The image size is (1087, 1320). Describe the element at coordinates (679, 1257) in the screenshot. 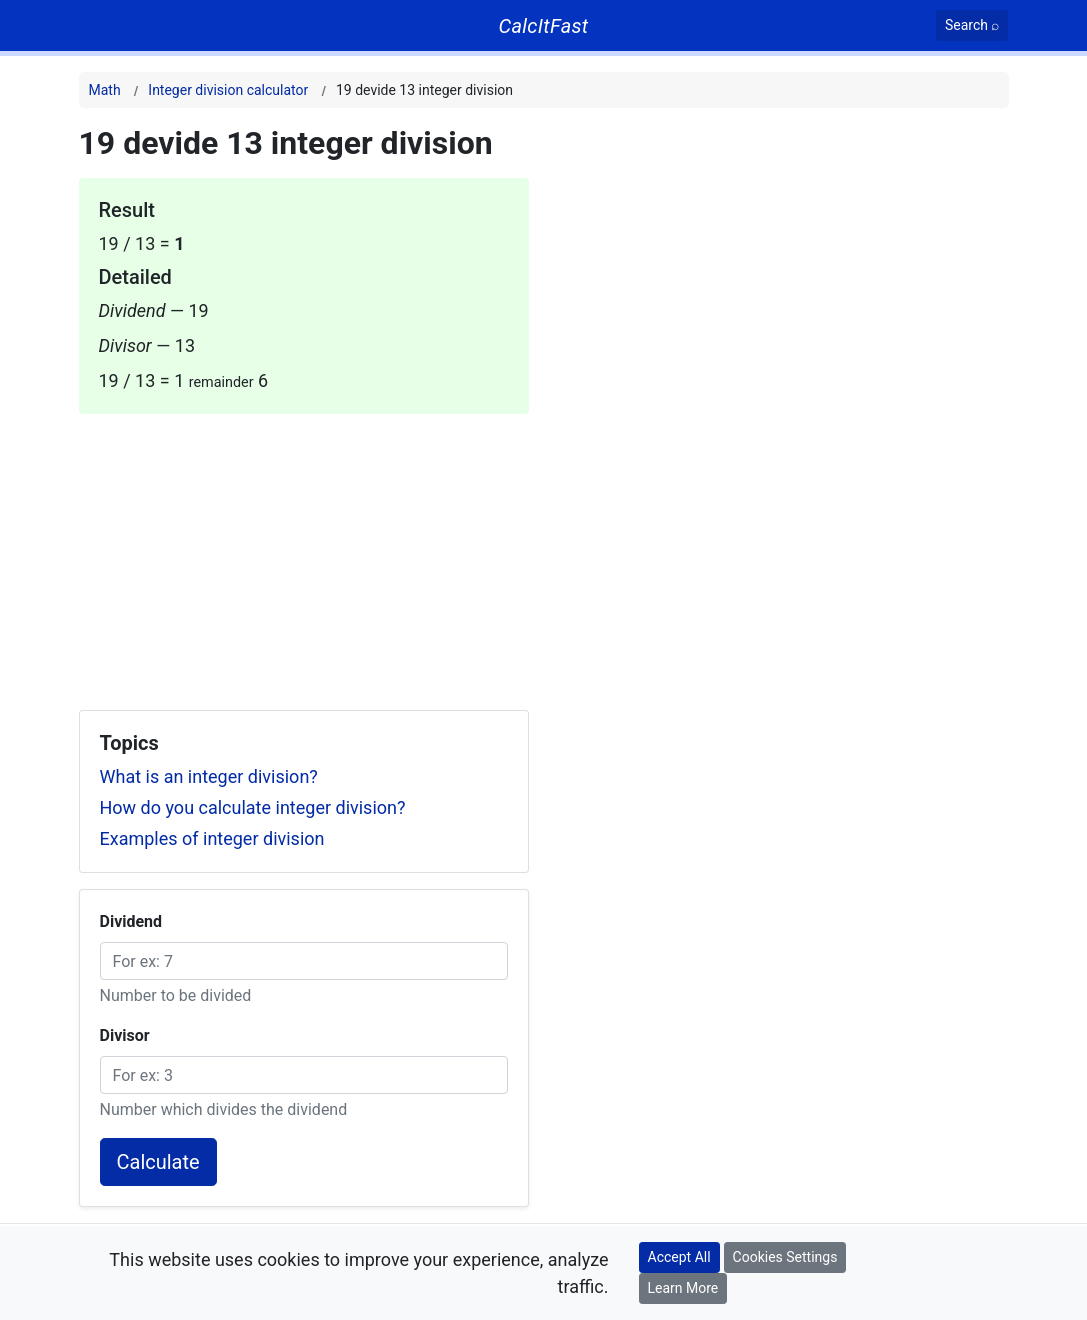

I see `Accept All` at that location.